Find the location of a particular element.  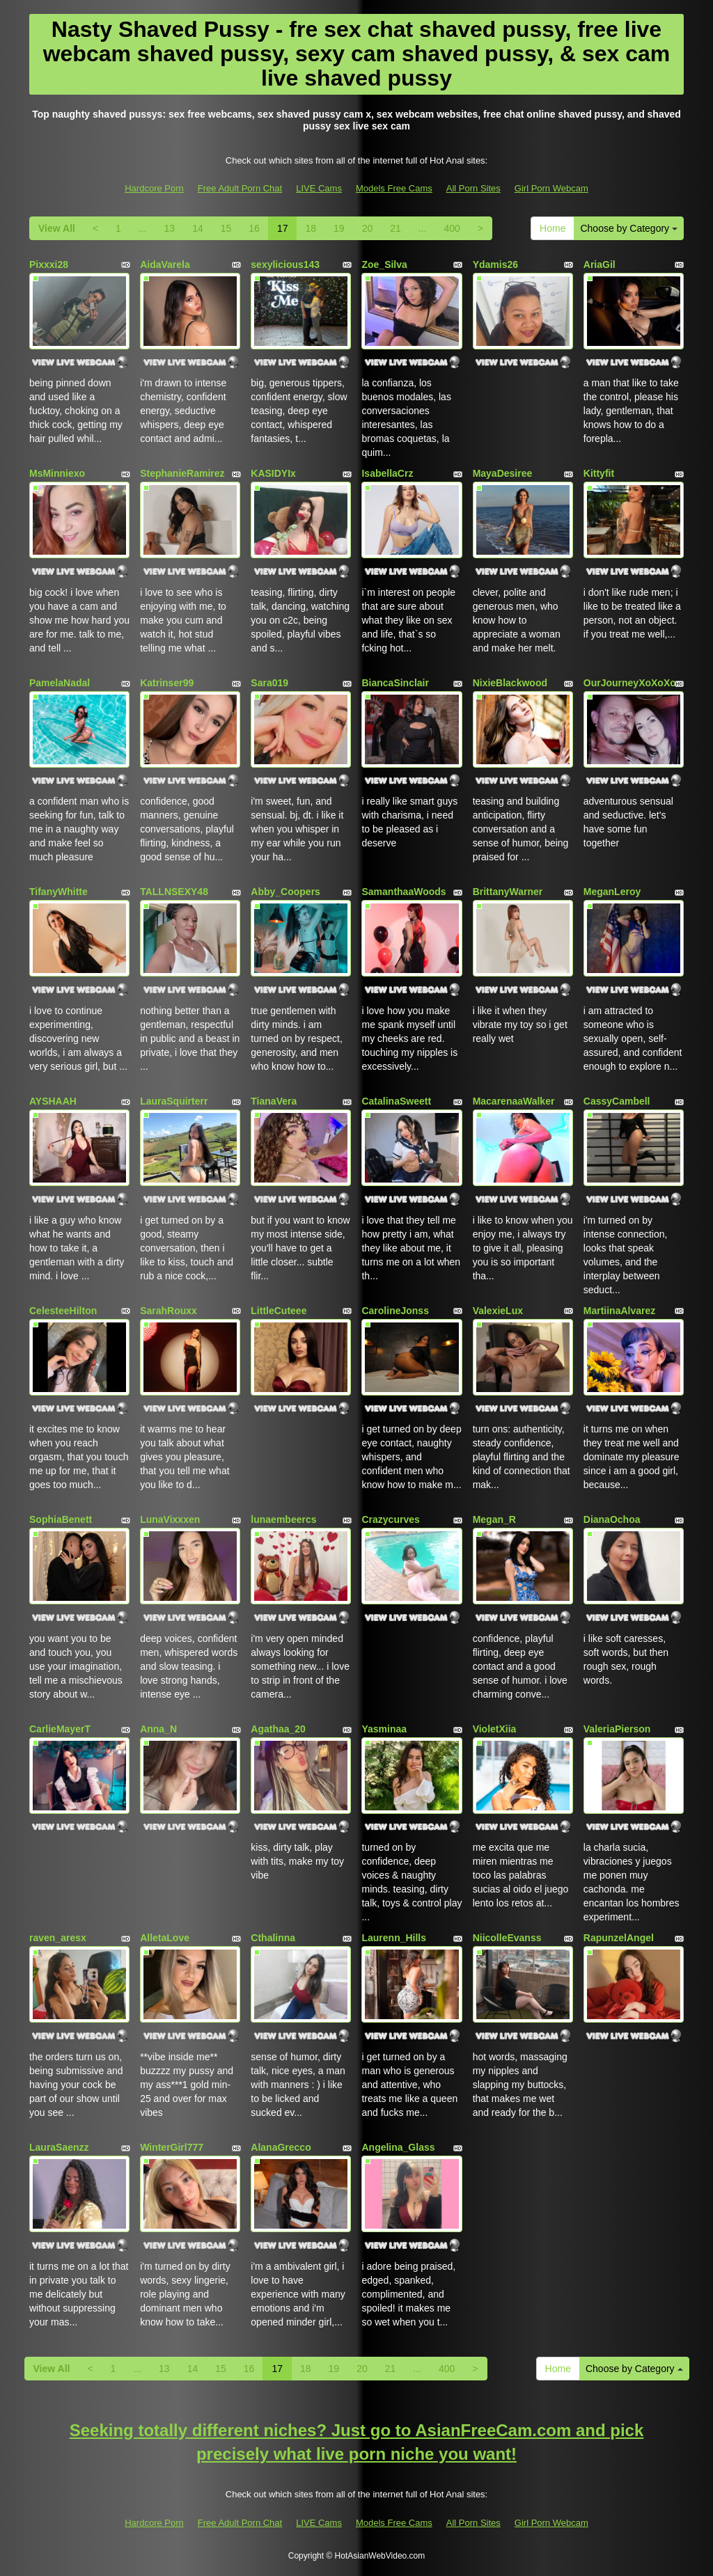

14 is located at coordinates (197, 228).